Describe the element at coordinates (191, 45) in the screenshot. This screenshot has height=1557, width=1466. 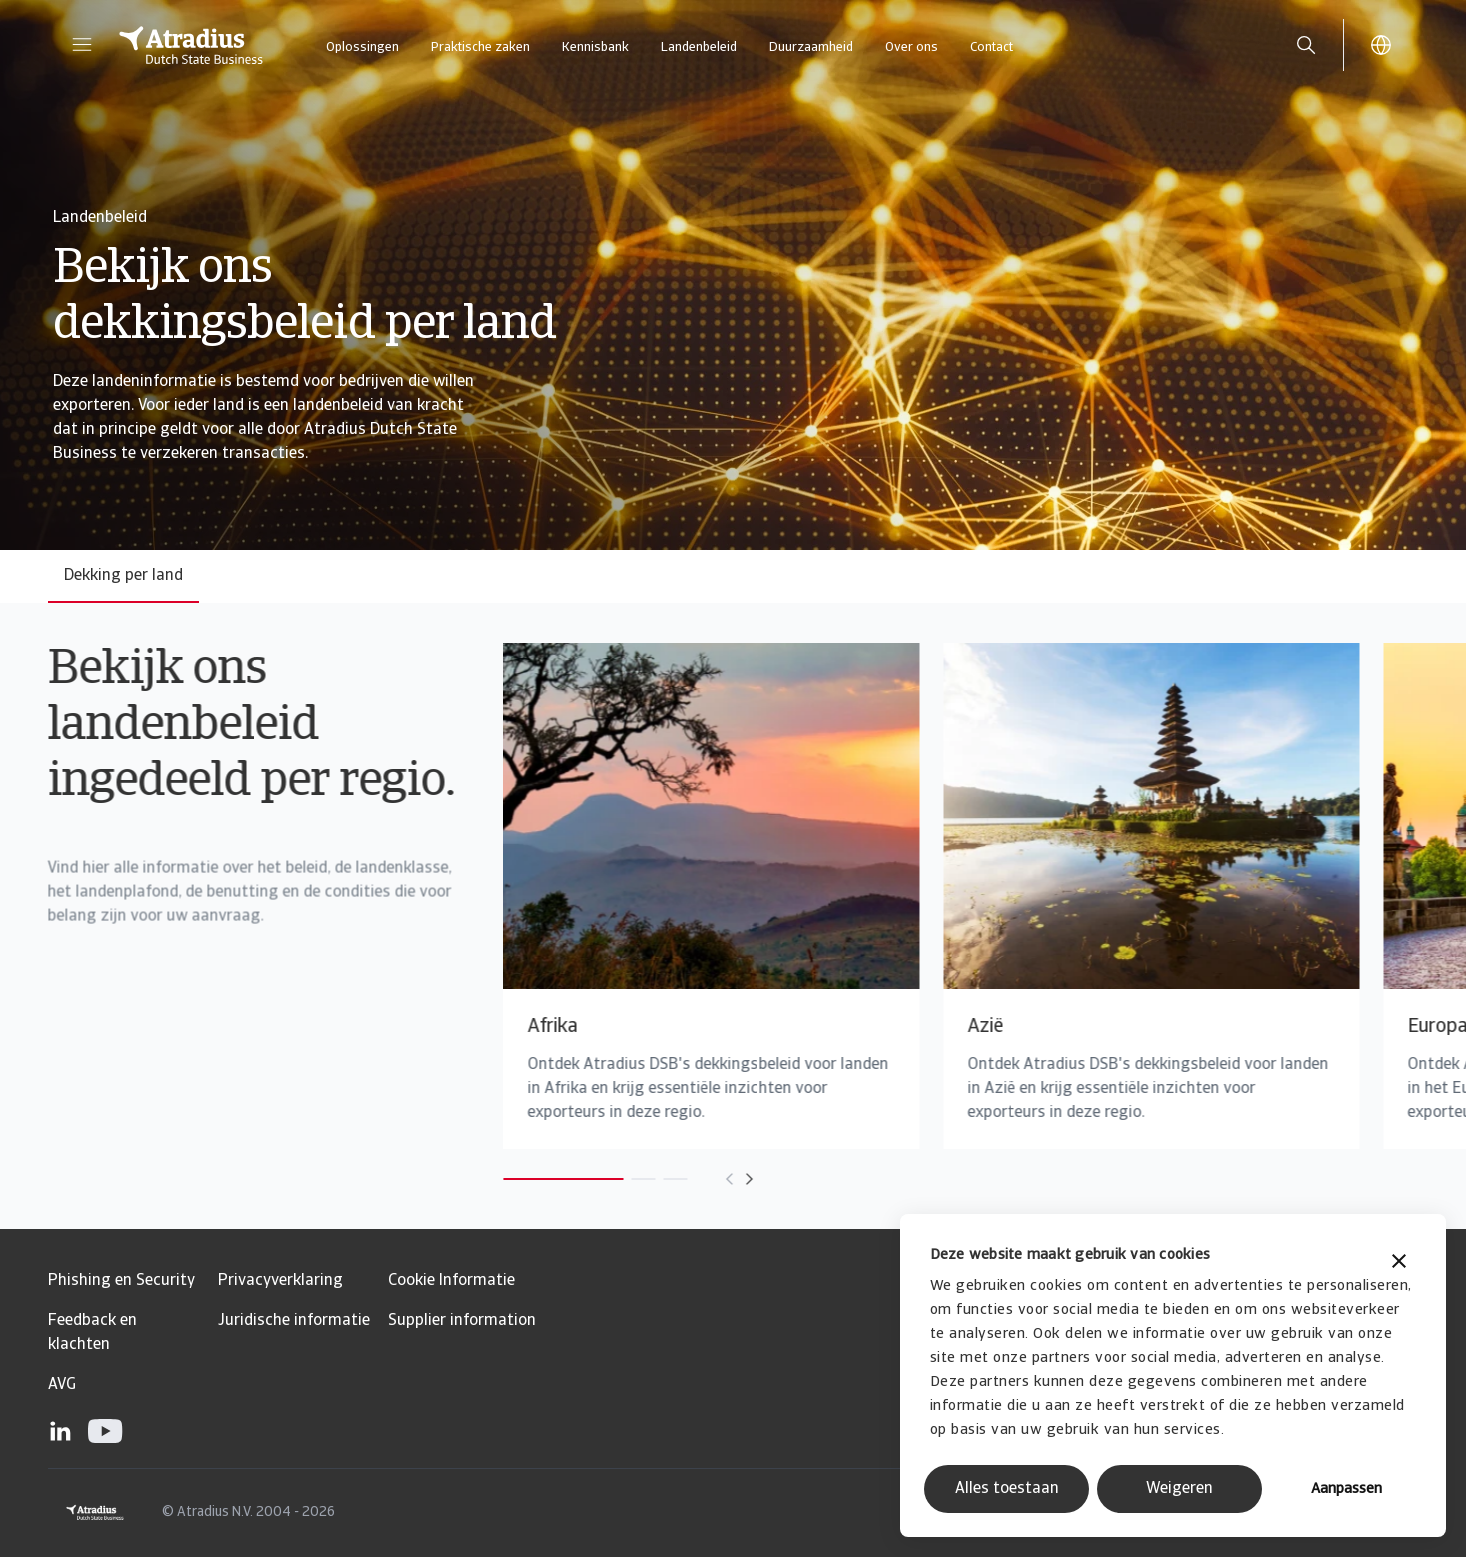
I see `[Homepage]` at that location.